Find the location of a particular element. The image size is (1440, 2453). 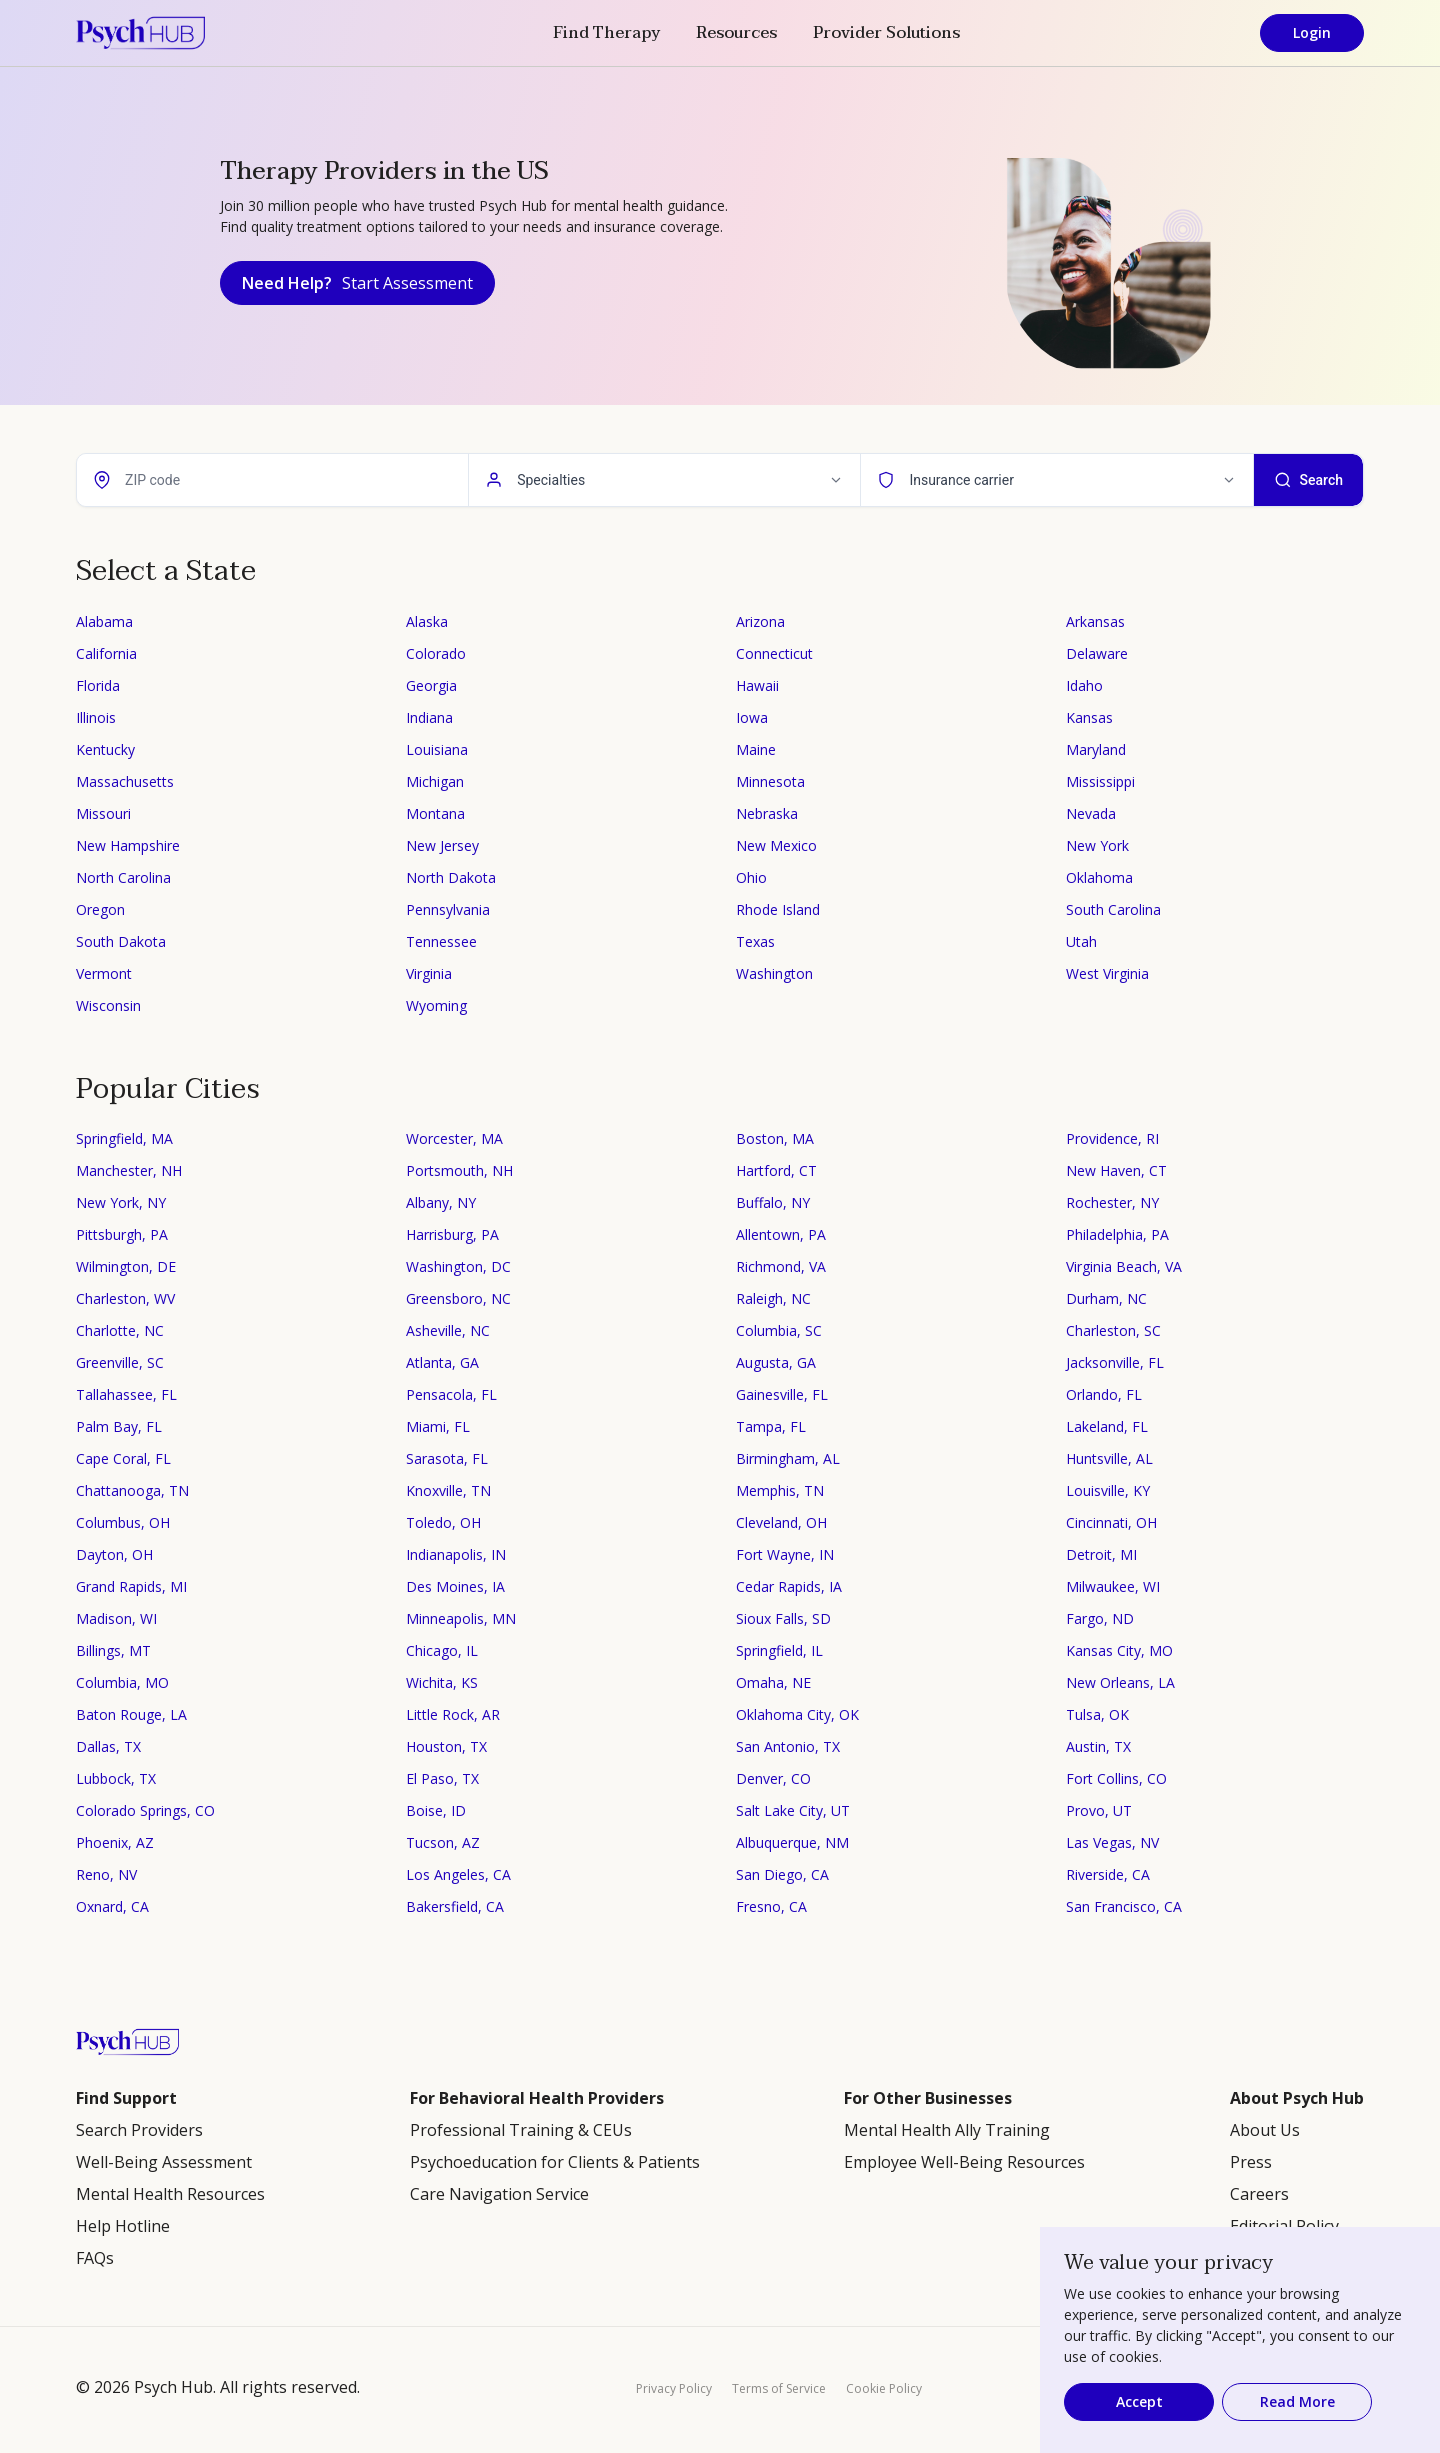

Fargo, ND is located at coordinates (1100, 1618).